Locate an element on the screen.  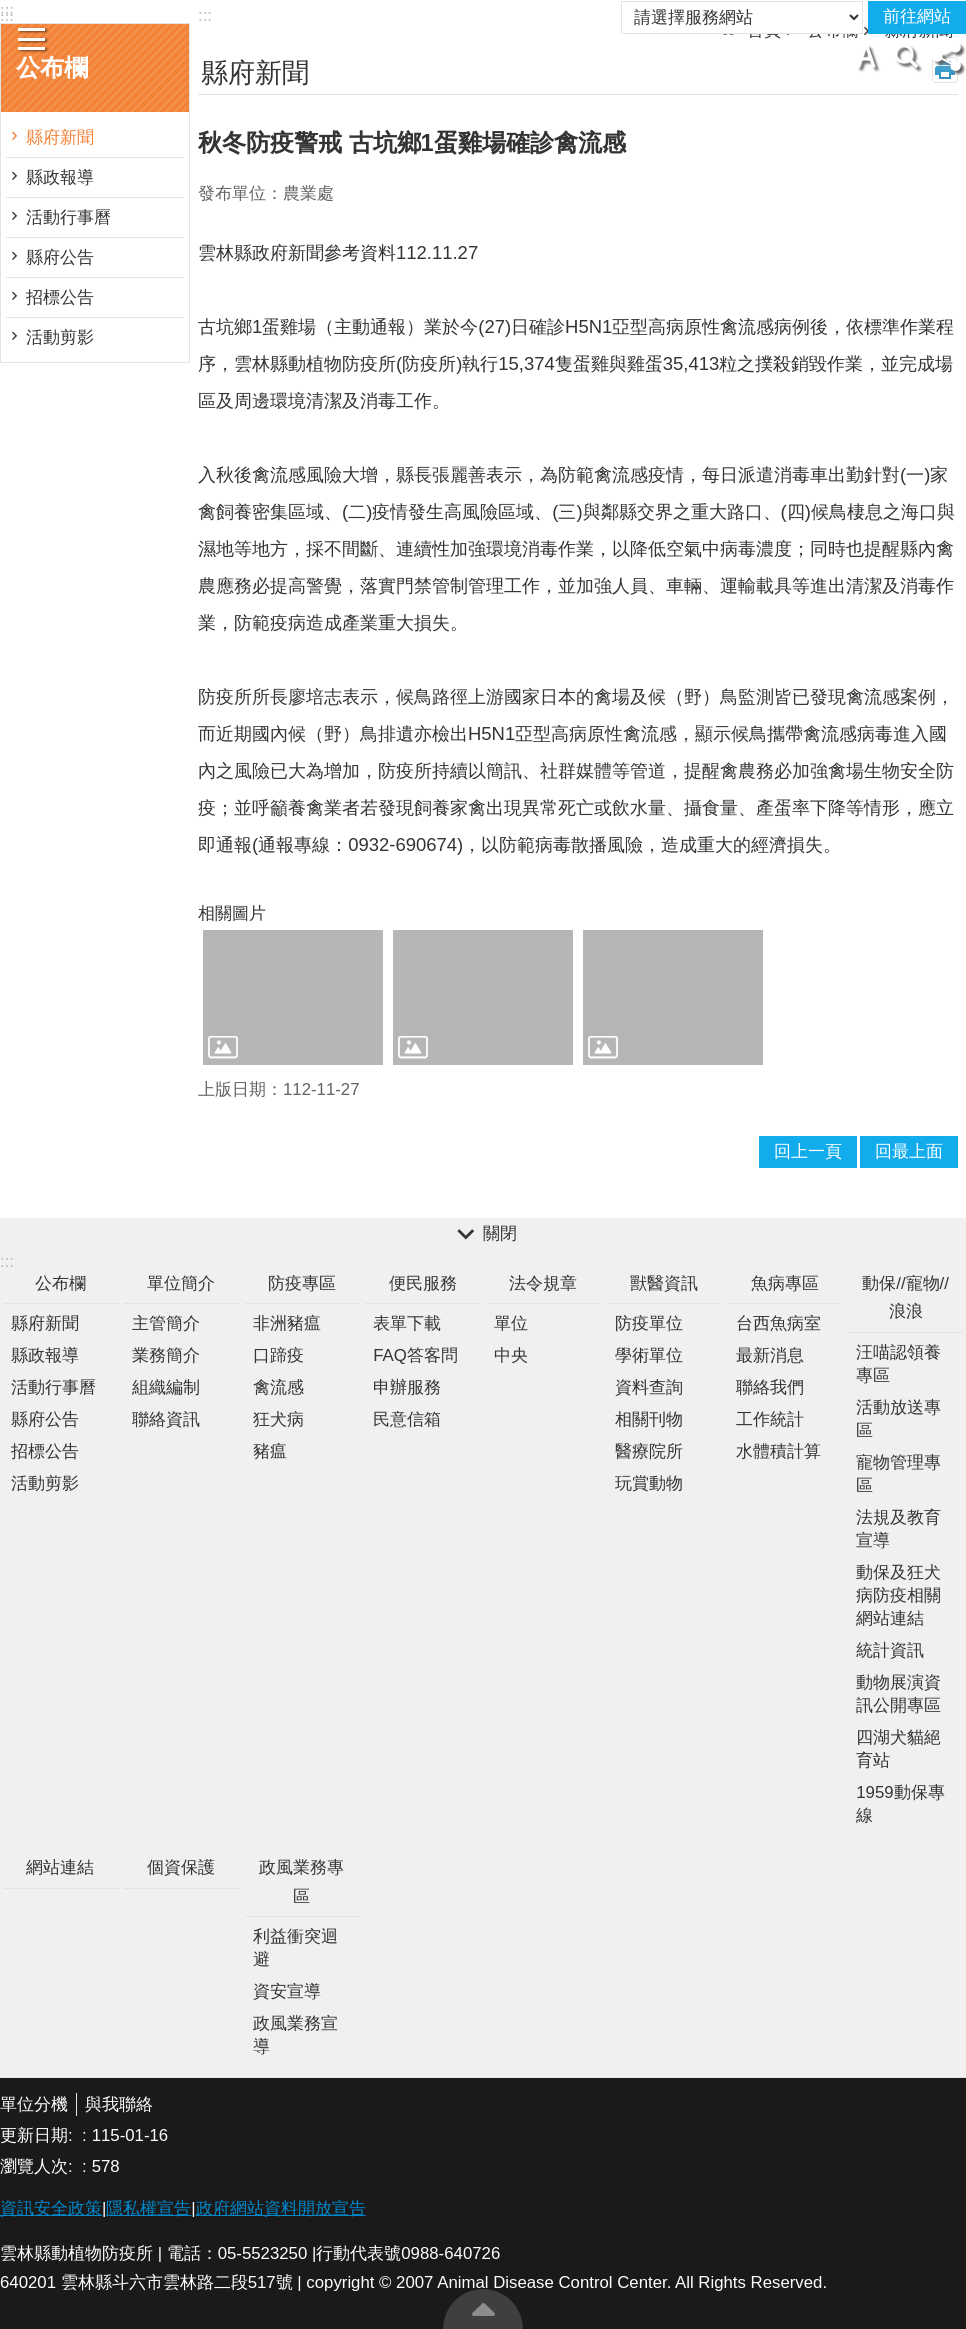
寵物管理專區 is located at coordinates (898, 1474).